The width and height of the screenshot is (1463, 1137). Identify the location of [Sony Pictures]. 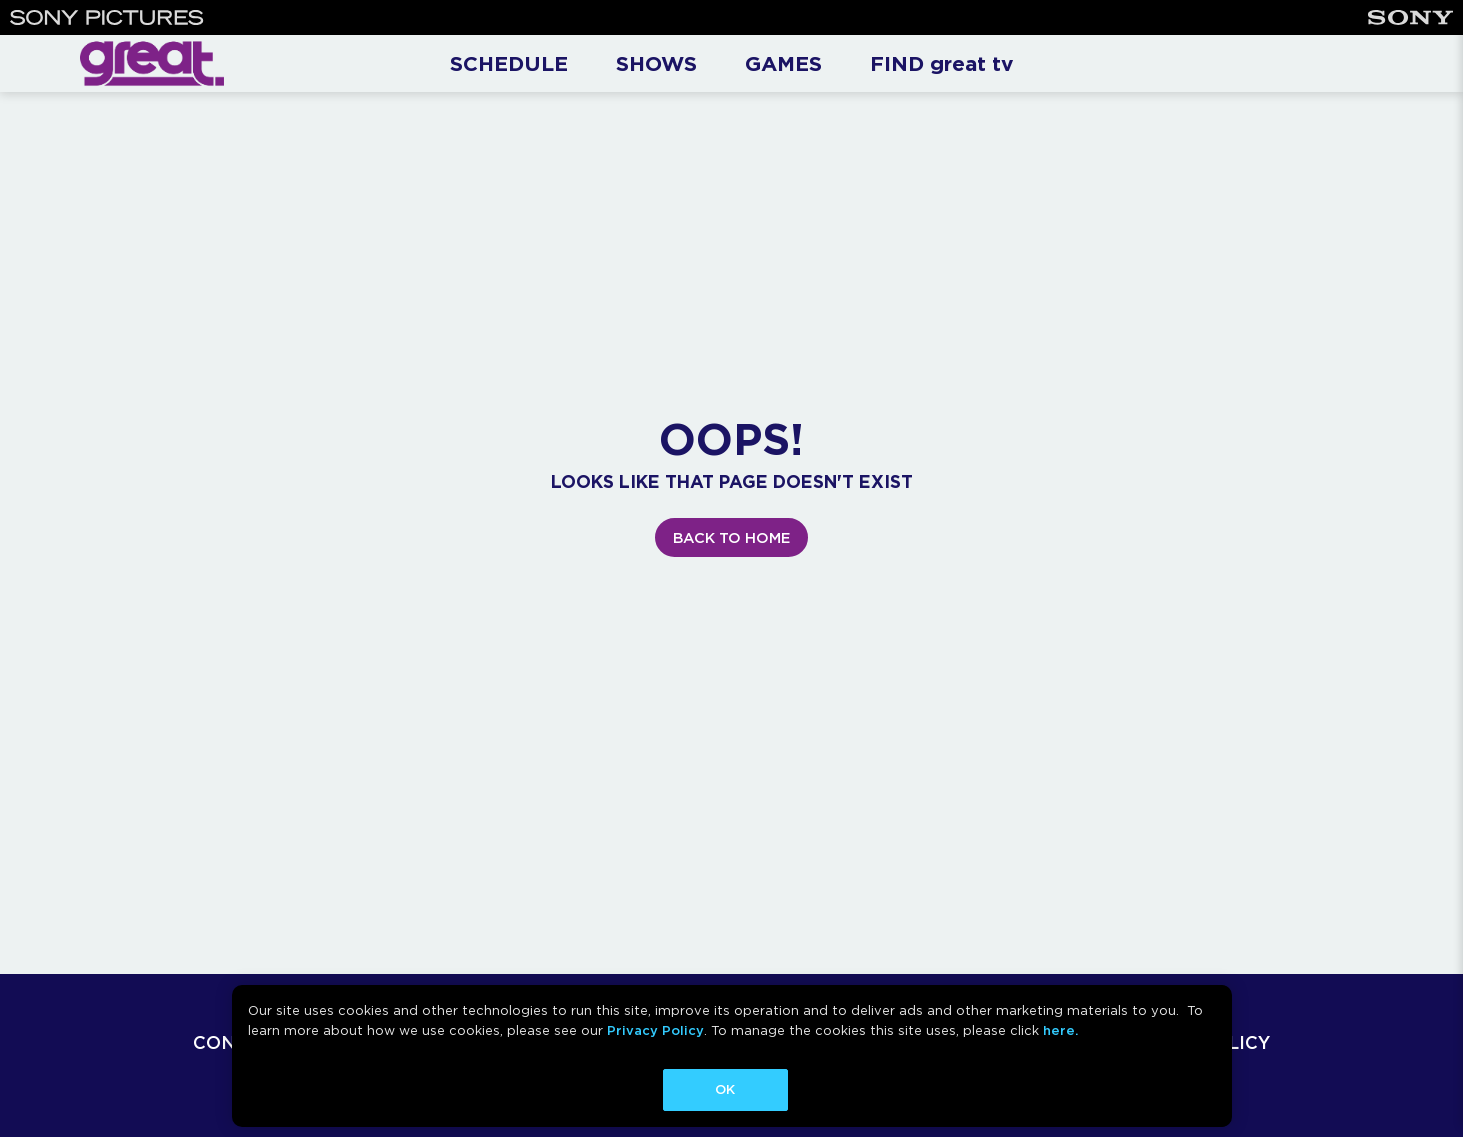
(107, 17).